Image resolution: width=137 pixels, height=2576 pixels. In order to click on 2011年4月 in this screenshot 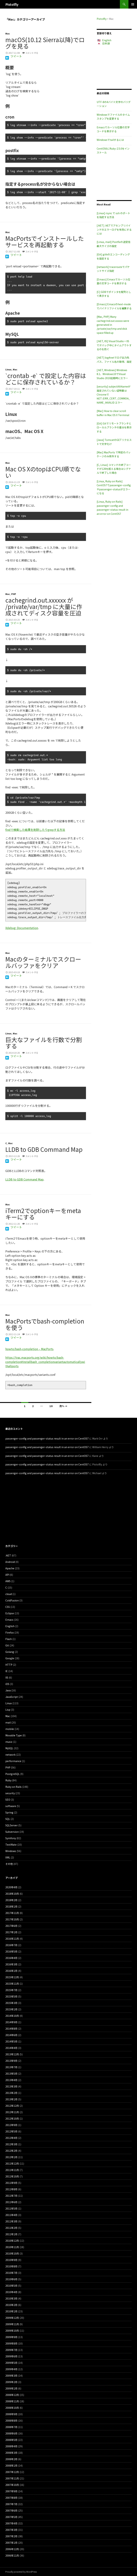, I will do `click(11, 2215)`.